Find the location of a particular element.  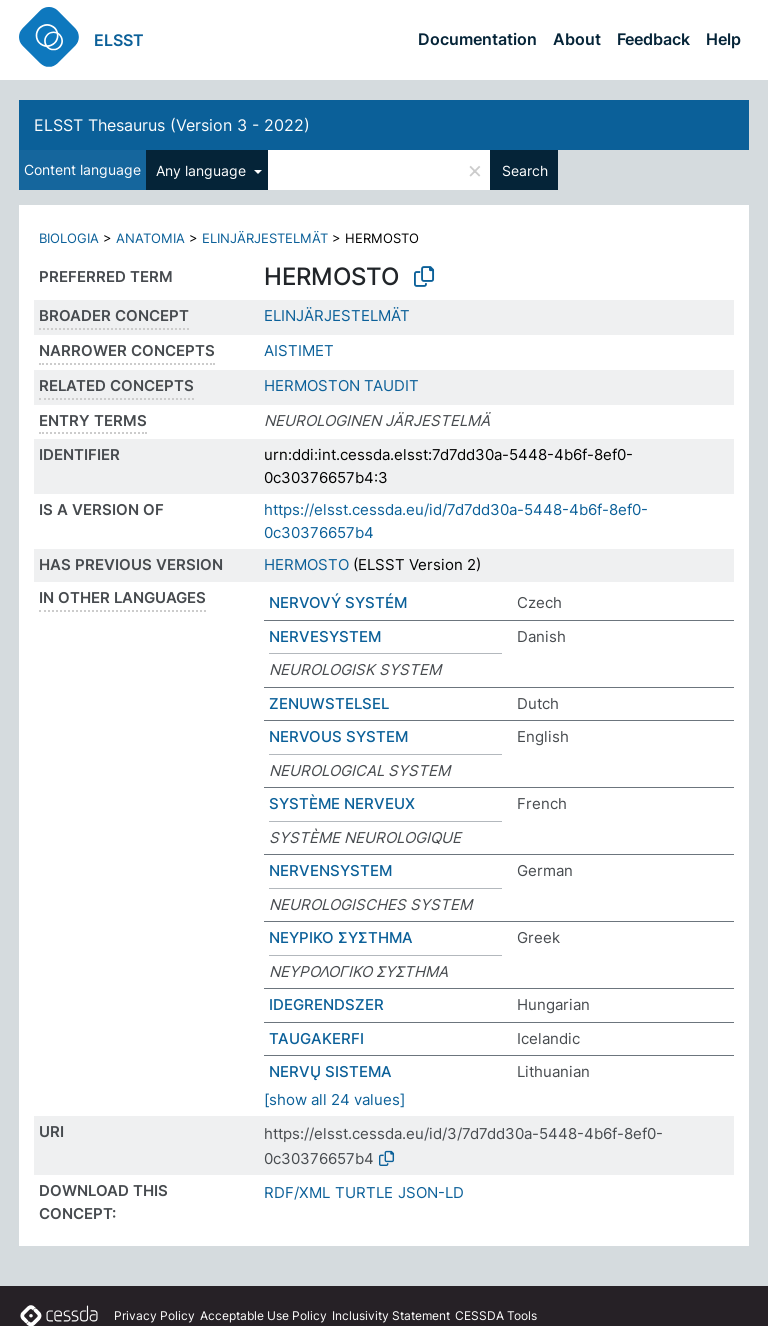

[show all 24 values] is located at coordinates (334, 1099).